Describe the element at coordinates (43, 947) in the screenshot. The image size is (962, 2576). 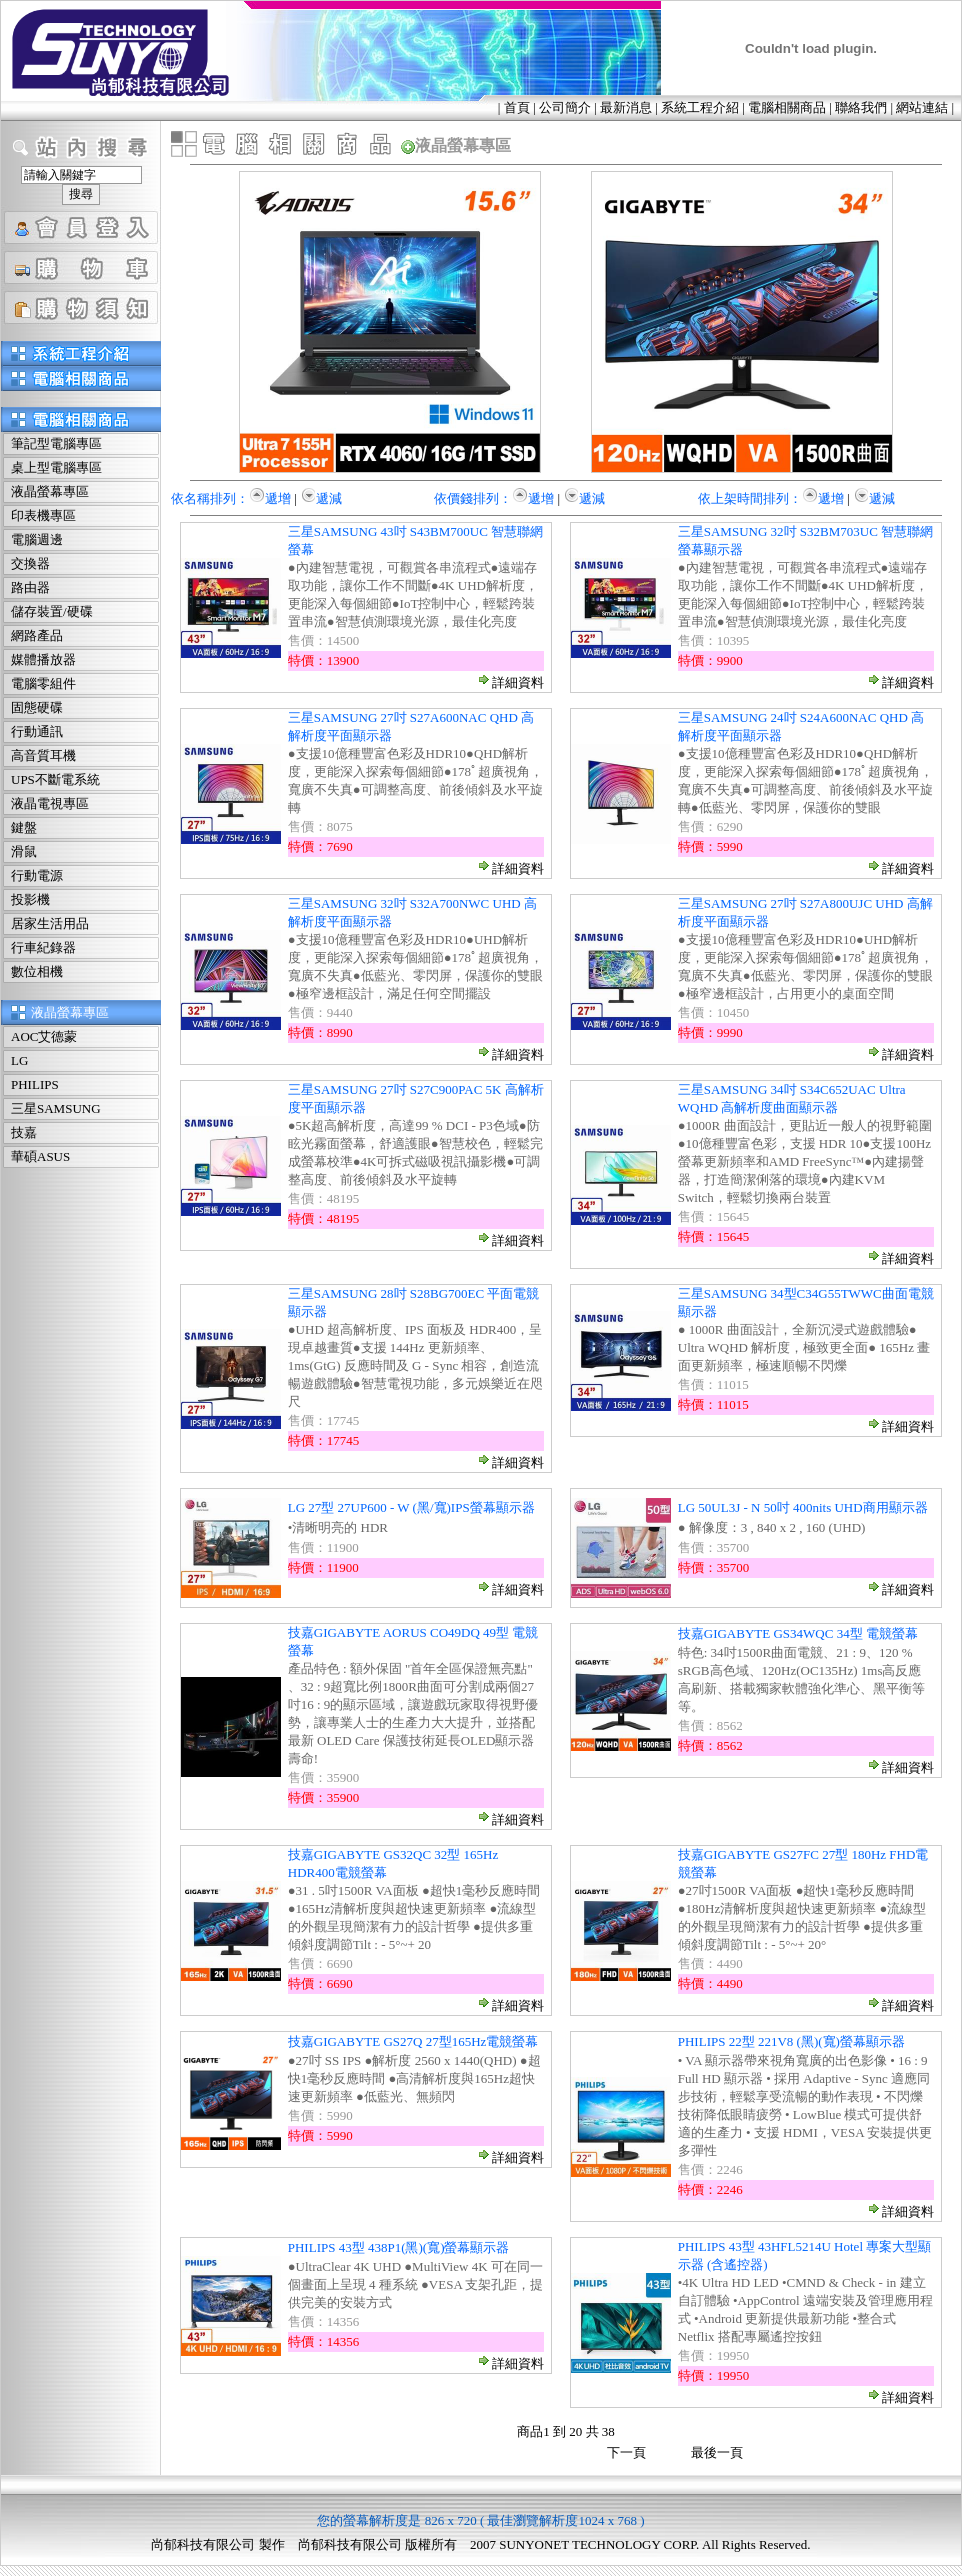
I see `行車紀錄器` at that location.